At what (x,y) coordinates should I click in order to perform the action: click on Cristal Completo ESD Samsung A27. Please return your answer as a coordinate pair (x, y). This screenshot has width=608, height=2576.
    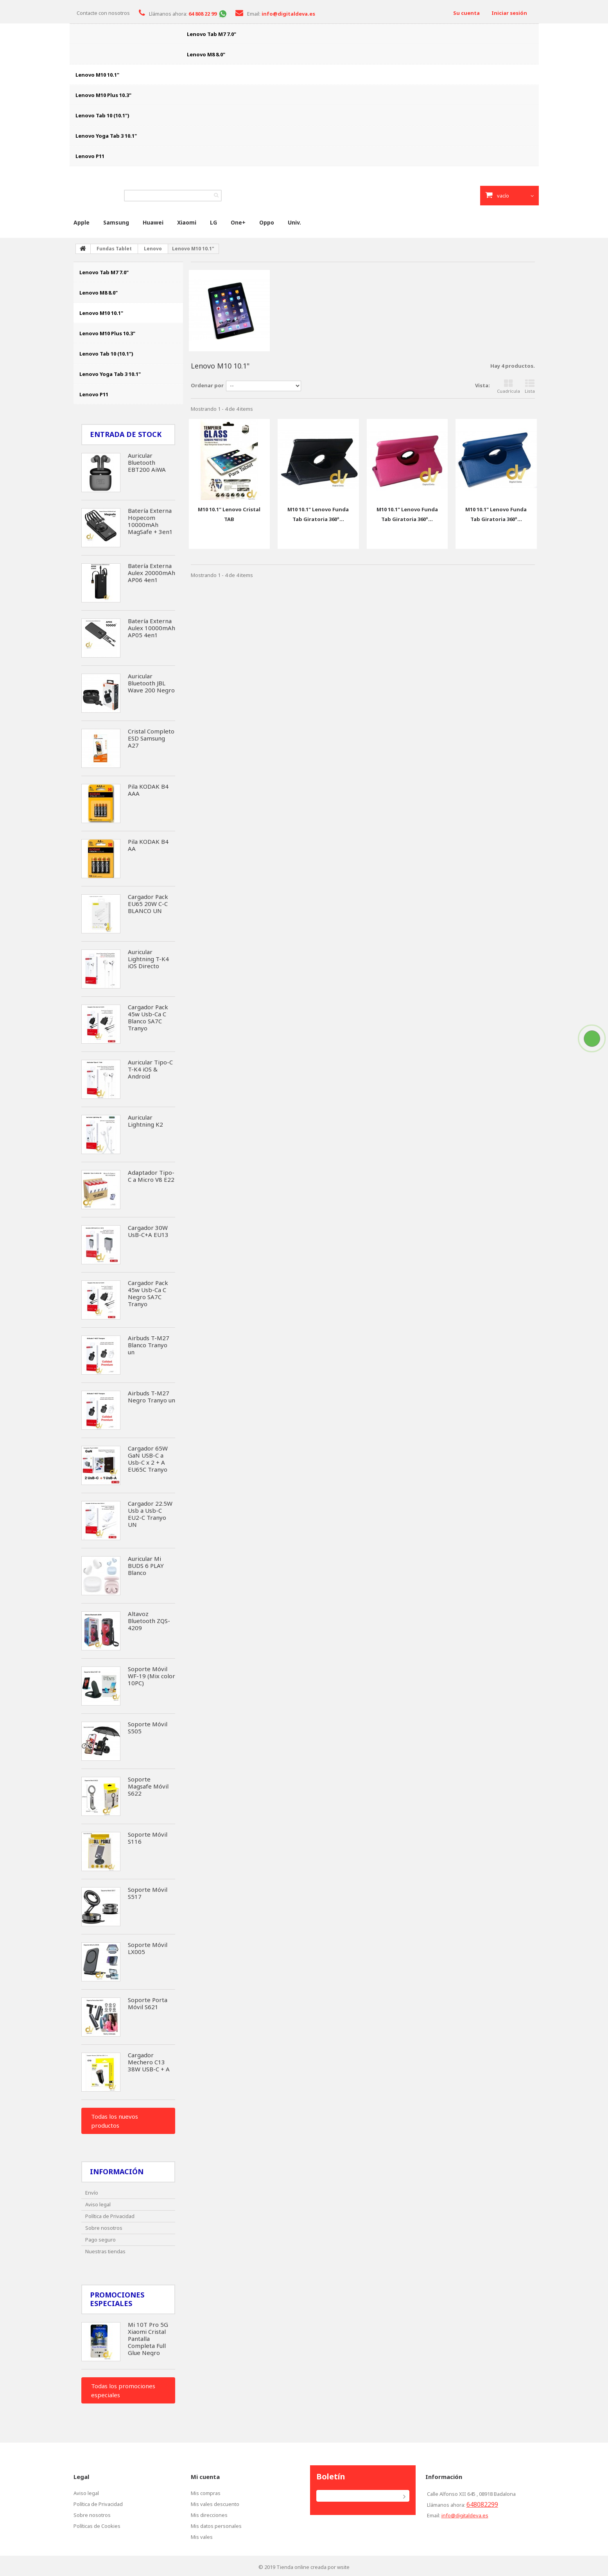
    Looking at the image, I should click on (151, 738).